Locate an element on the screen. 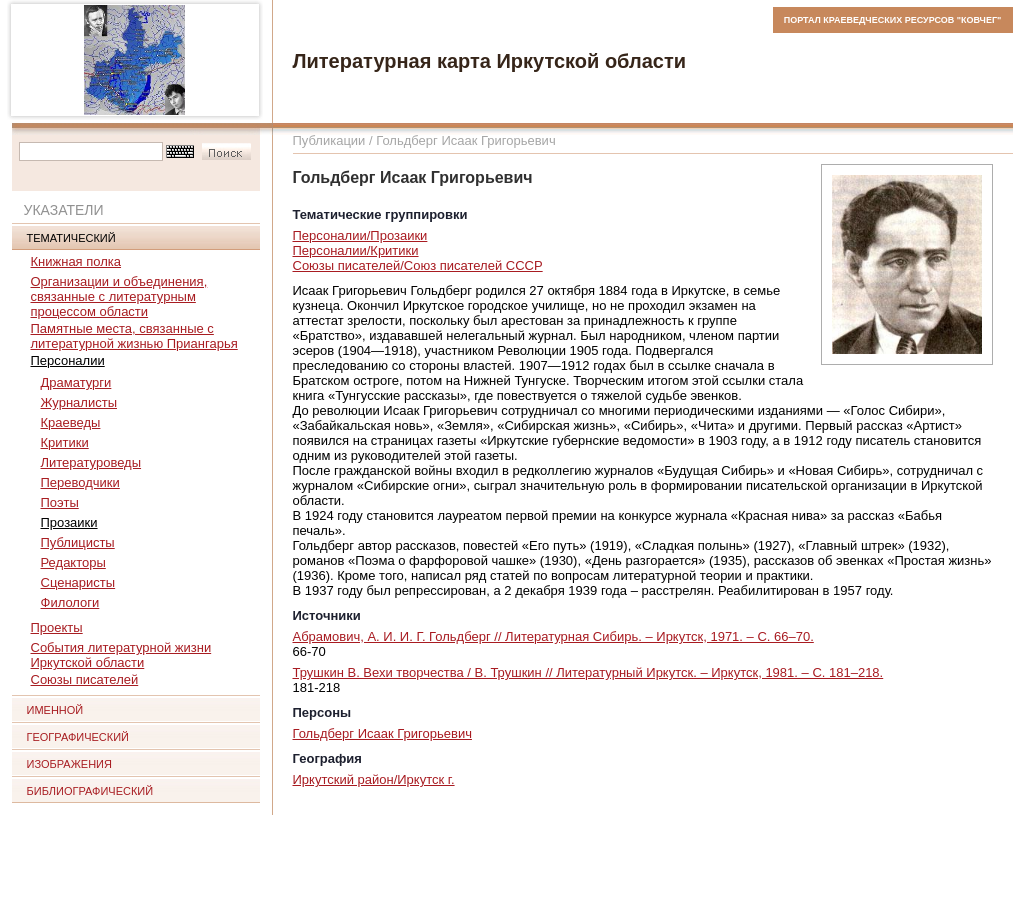 The height and width of the screenshot is (915, 1024). Критики is located at coordinates (65, 442).